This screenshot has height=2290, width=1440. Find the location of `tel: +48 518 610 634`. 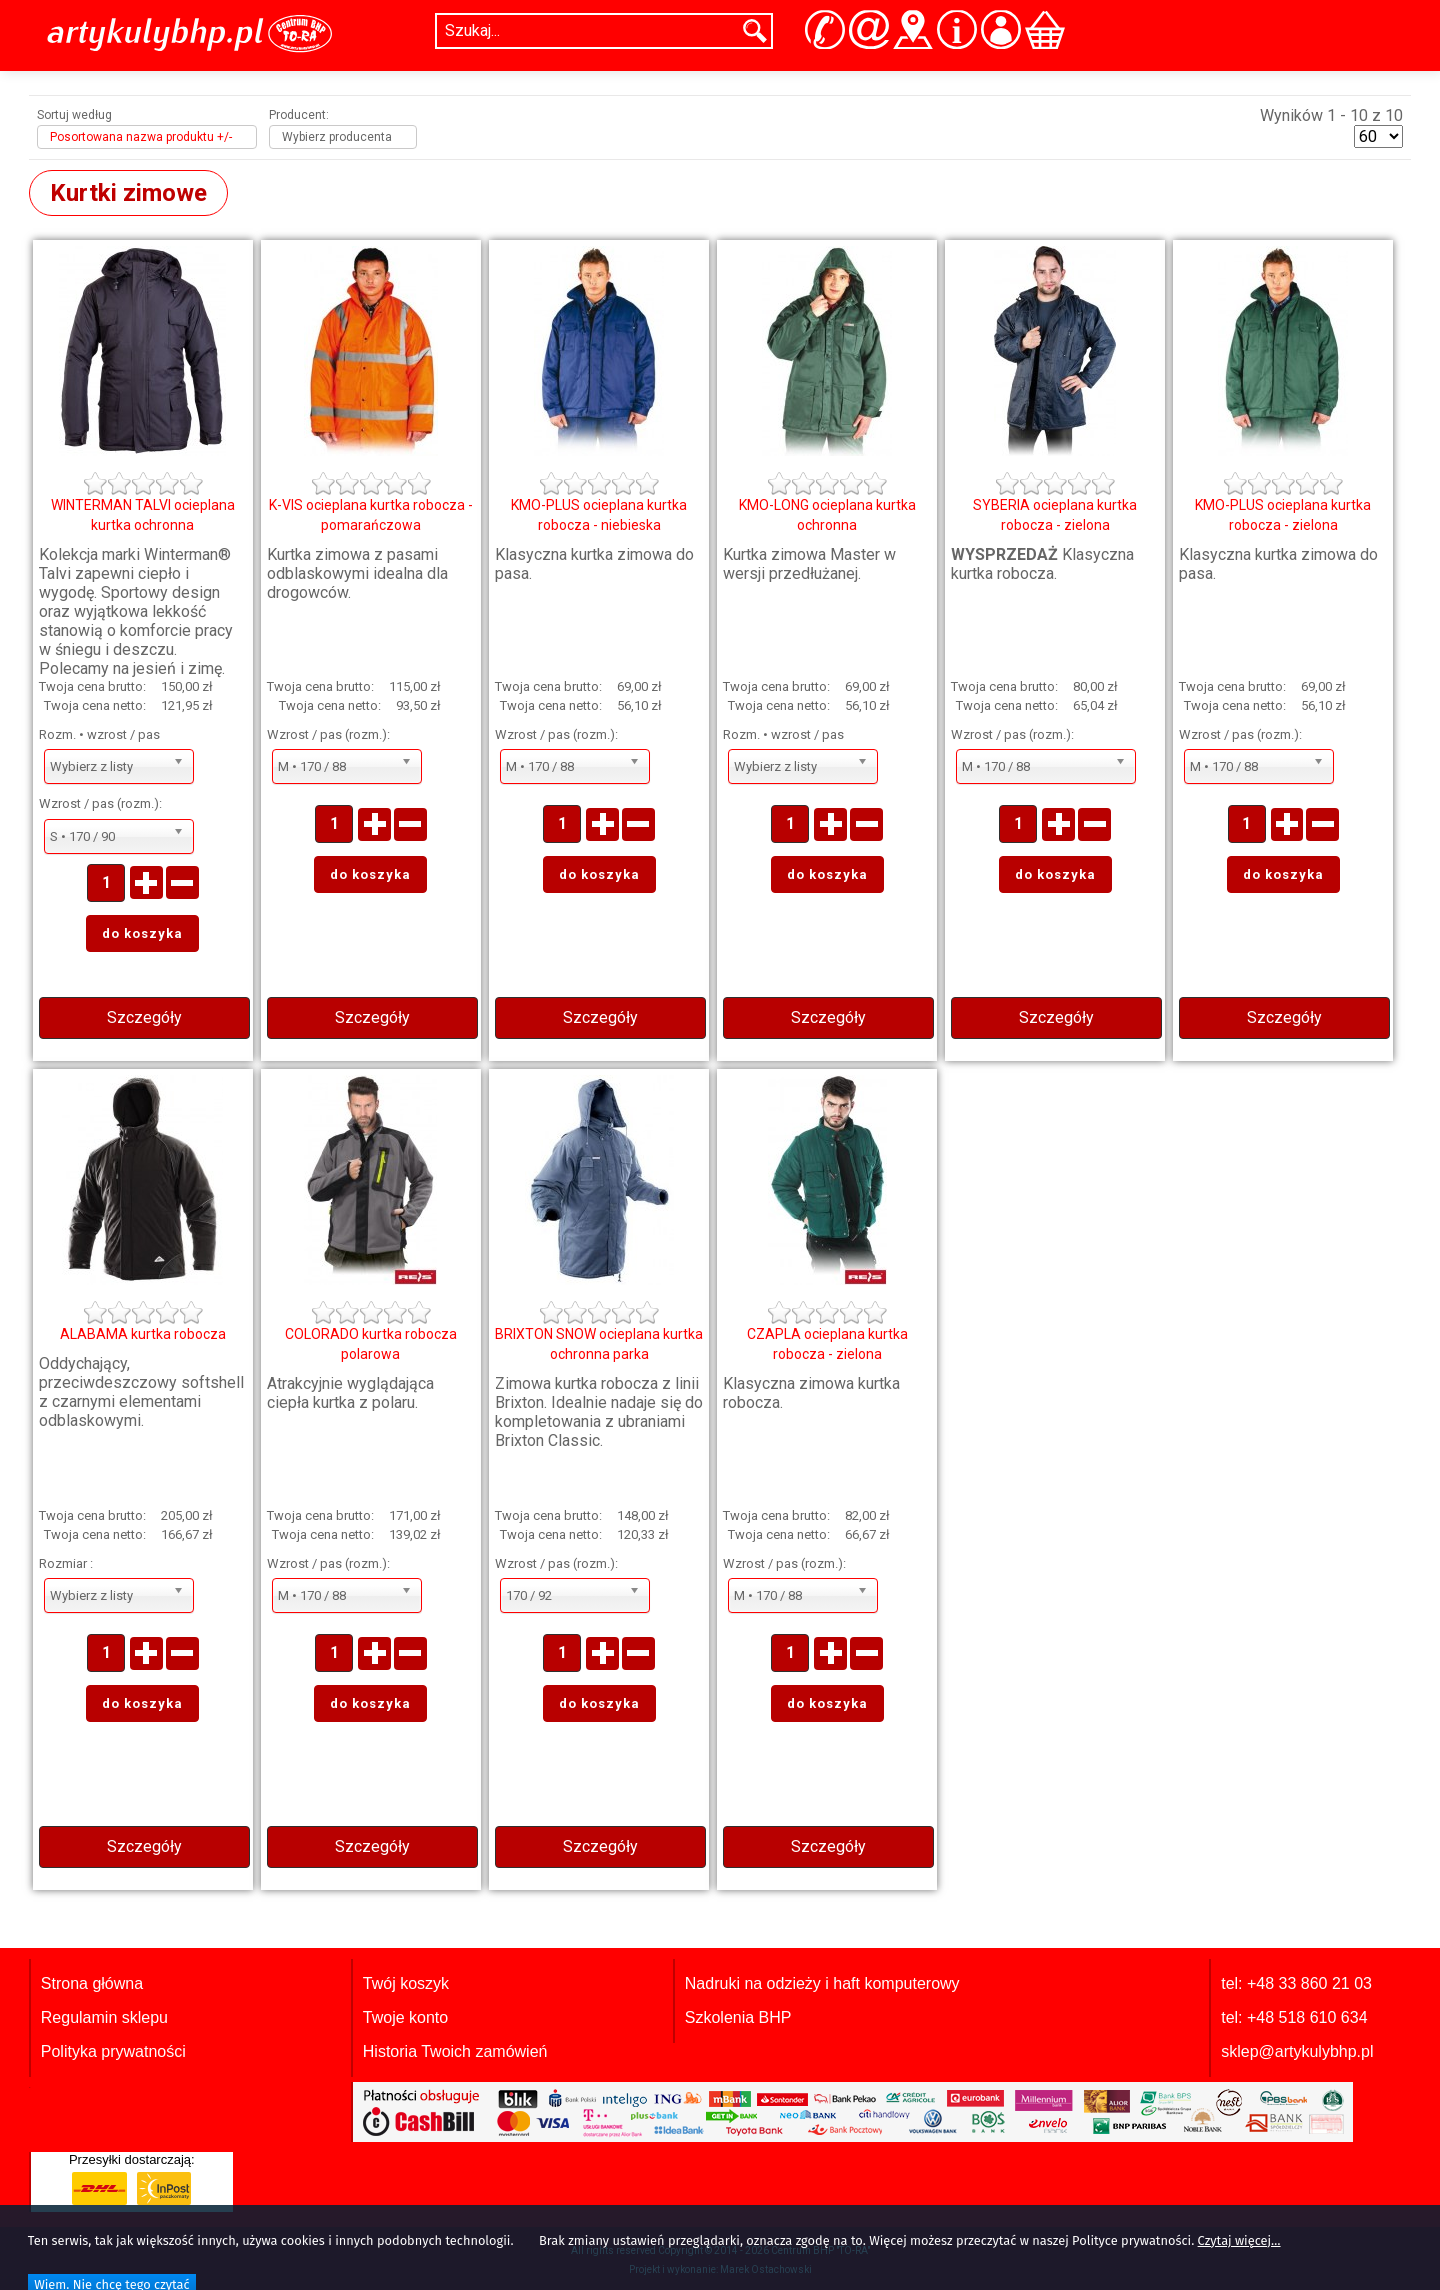

tel: +48 518 610 634 is located at coordinates (1294, 2017).